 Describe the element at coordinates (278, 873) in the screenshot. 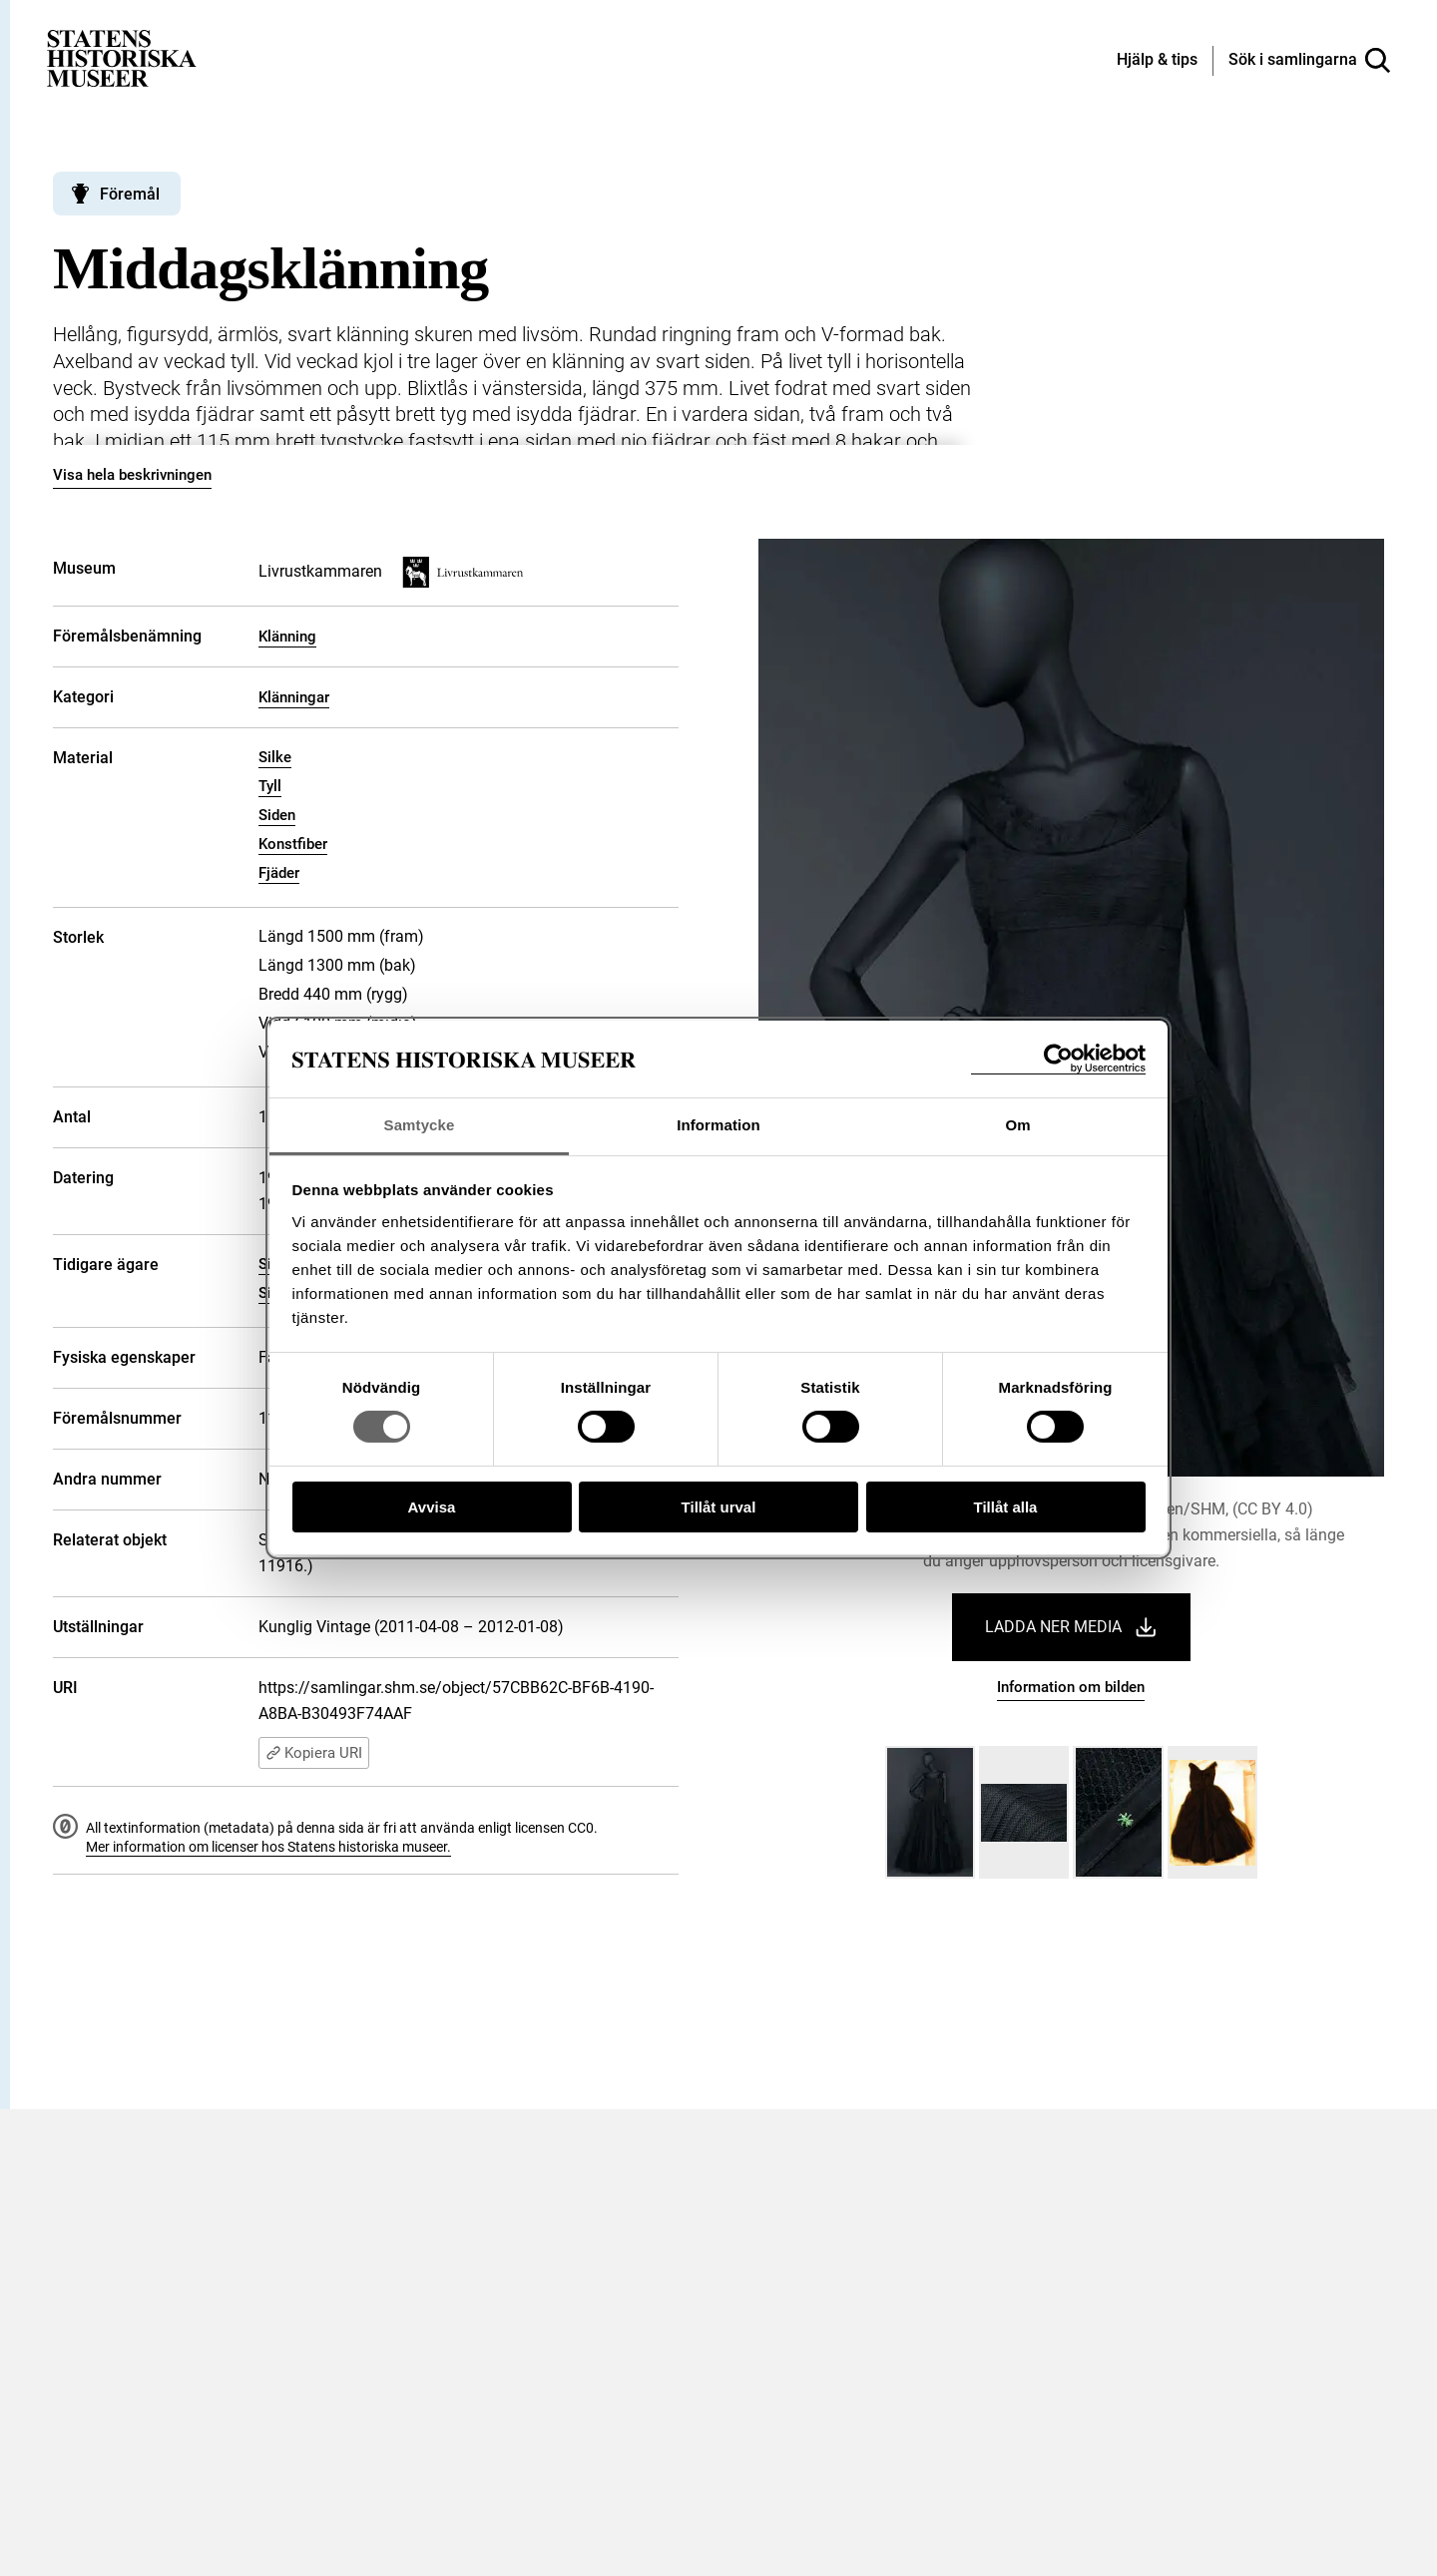

I see `Fjäder` at that location.